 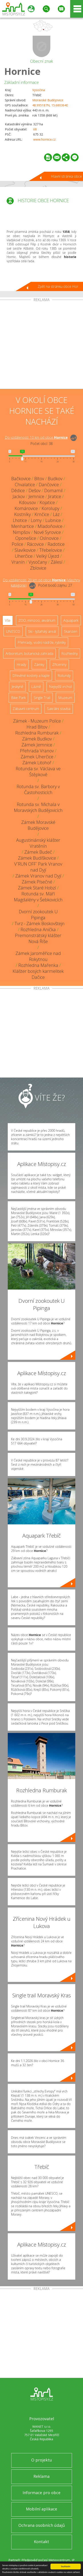 What do you see at coordinates (18, 490) in the screenshot?
I see `Dědice` at bounding box center [18, 490].